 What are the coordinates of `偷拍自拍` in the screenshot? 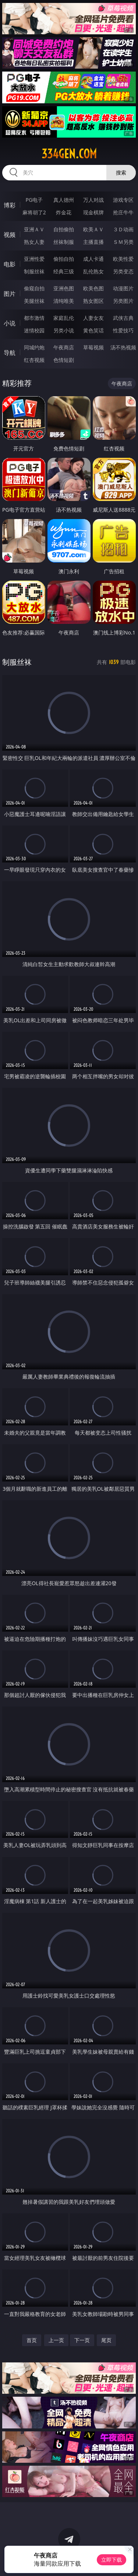 It's located at (63, 258).